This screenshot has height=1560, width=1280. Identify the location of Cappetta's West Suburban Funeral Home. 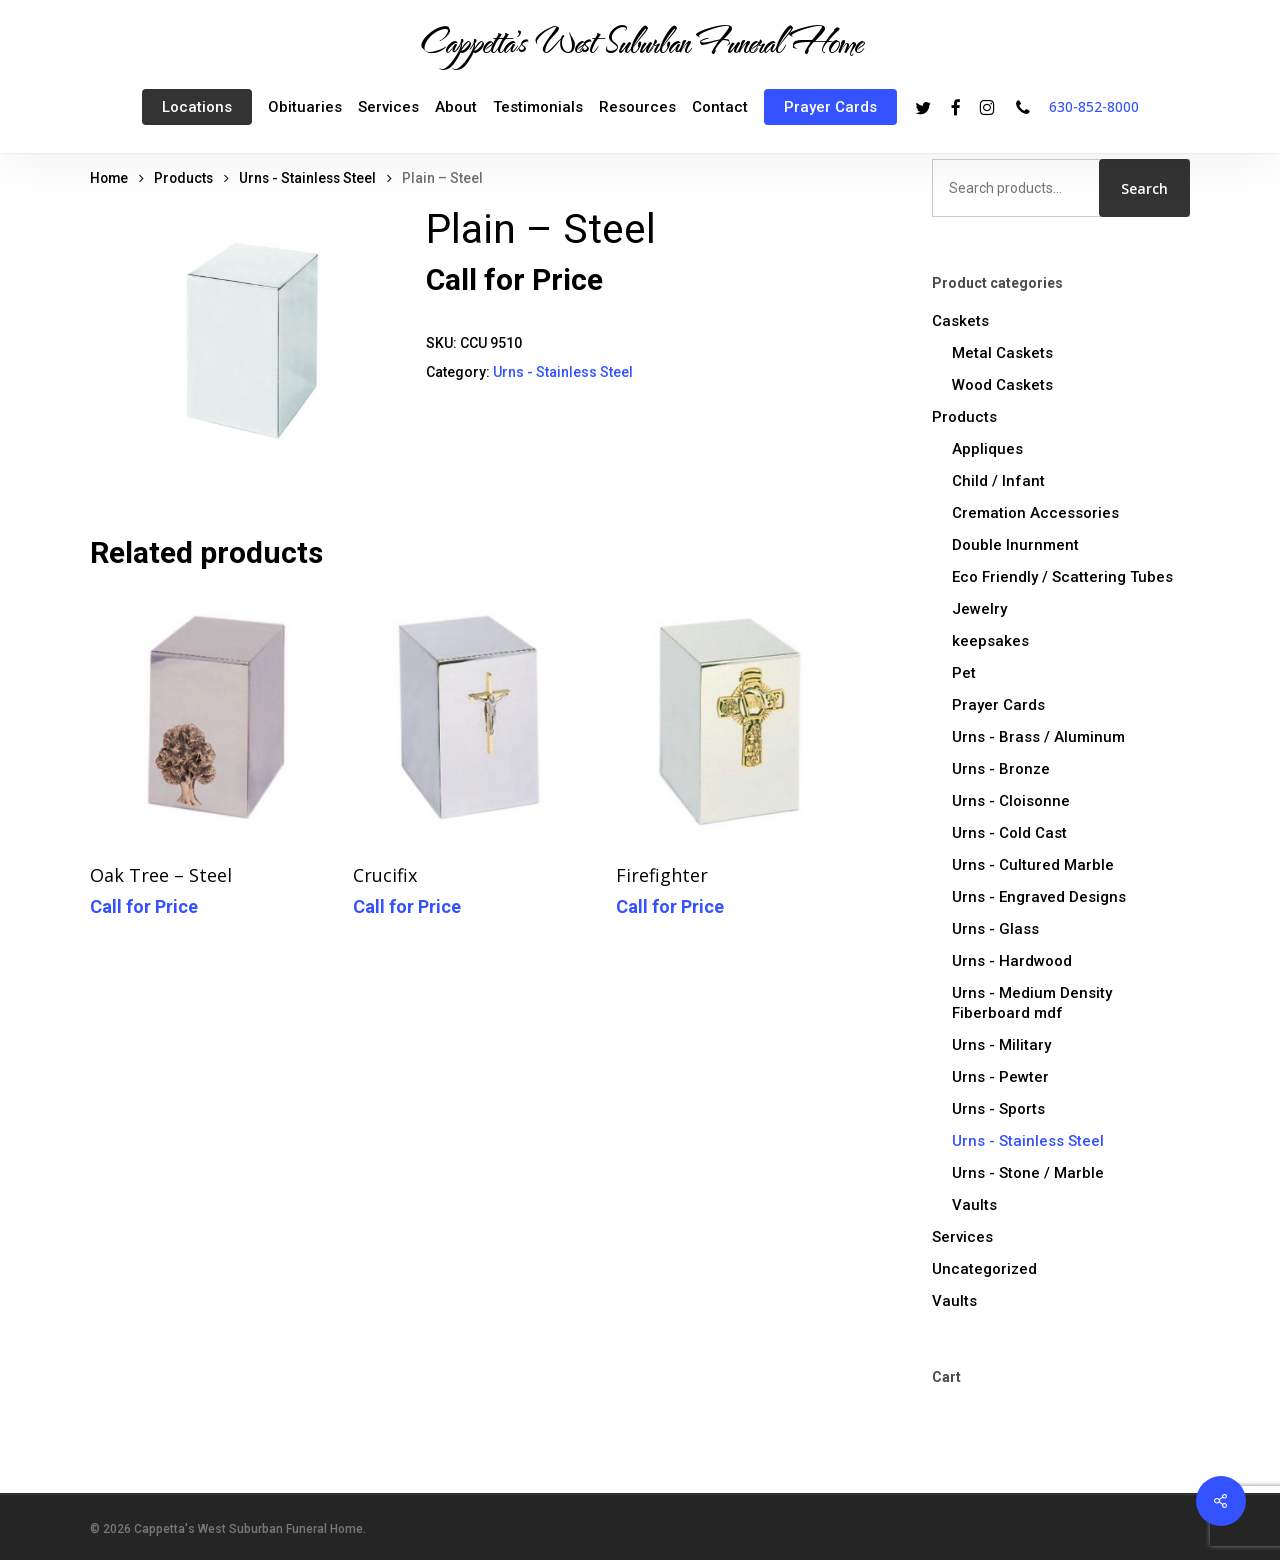
(640, 41).